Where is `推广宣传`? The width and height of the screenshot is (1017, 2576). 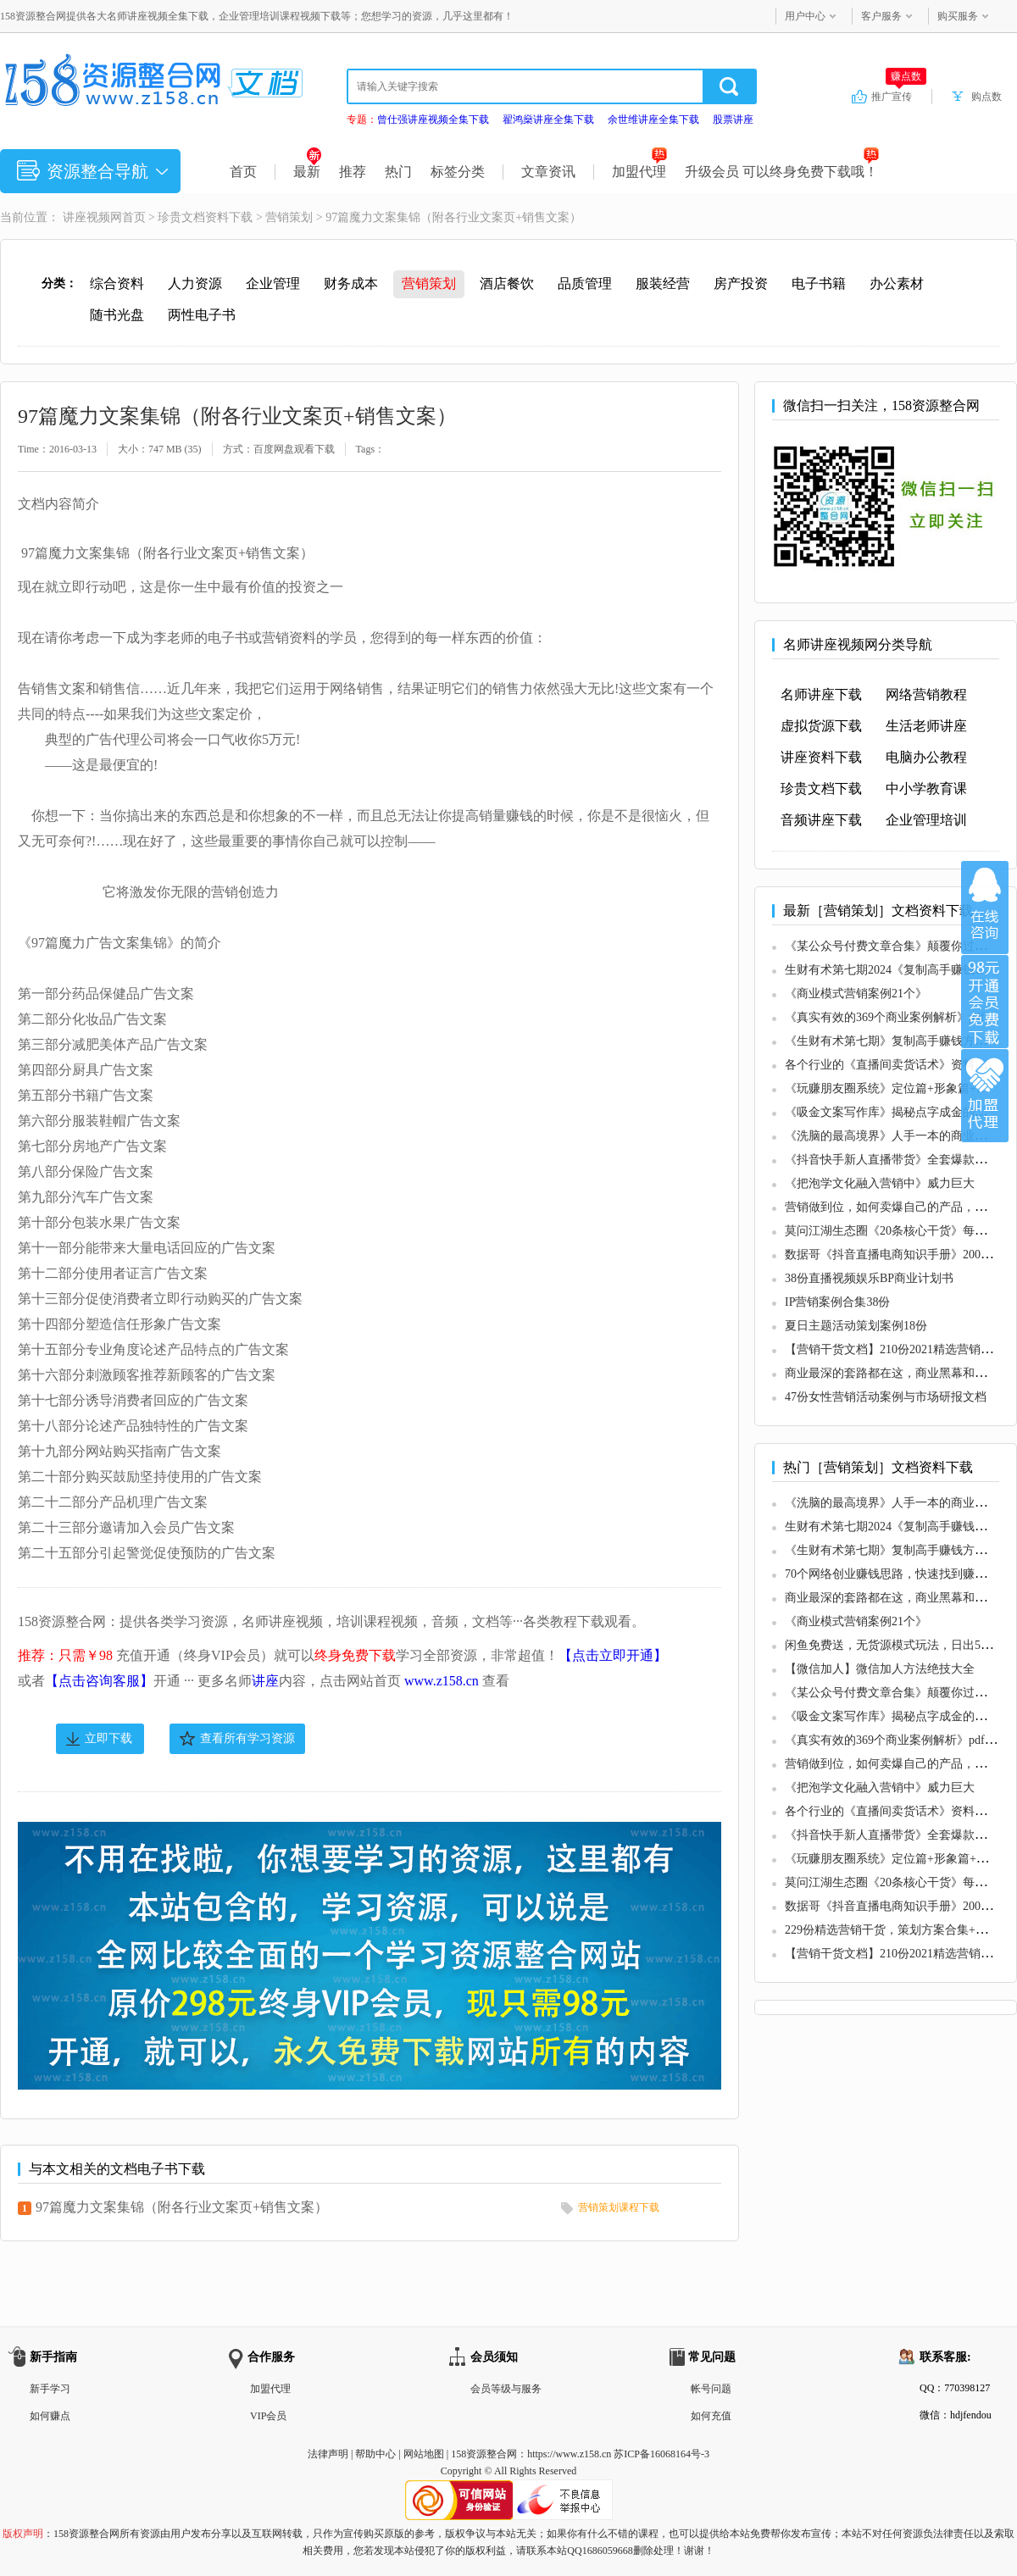 推广宣传 is located at coordinates (898, 96).